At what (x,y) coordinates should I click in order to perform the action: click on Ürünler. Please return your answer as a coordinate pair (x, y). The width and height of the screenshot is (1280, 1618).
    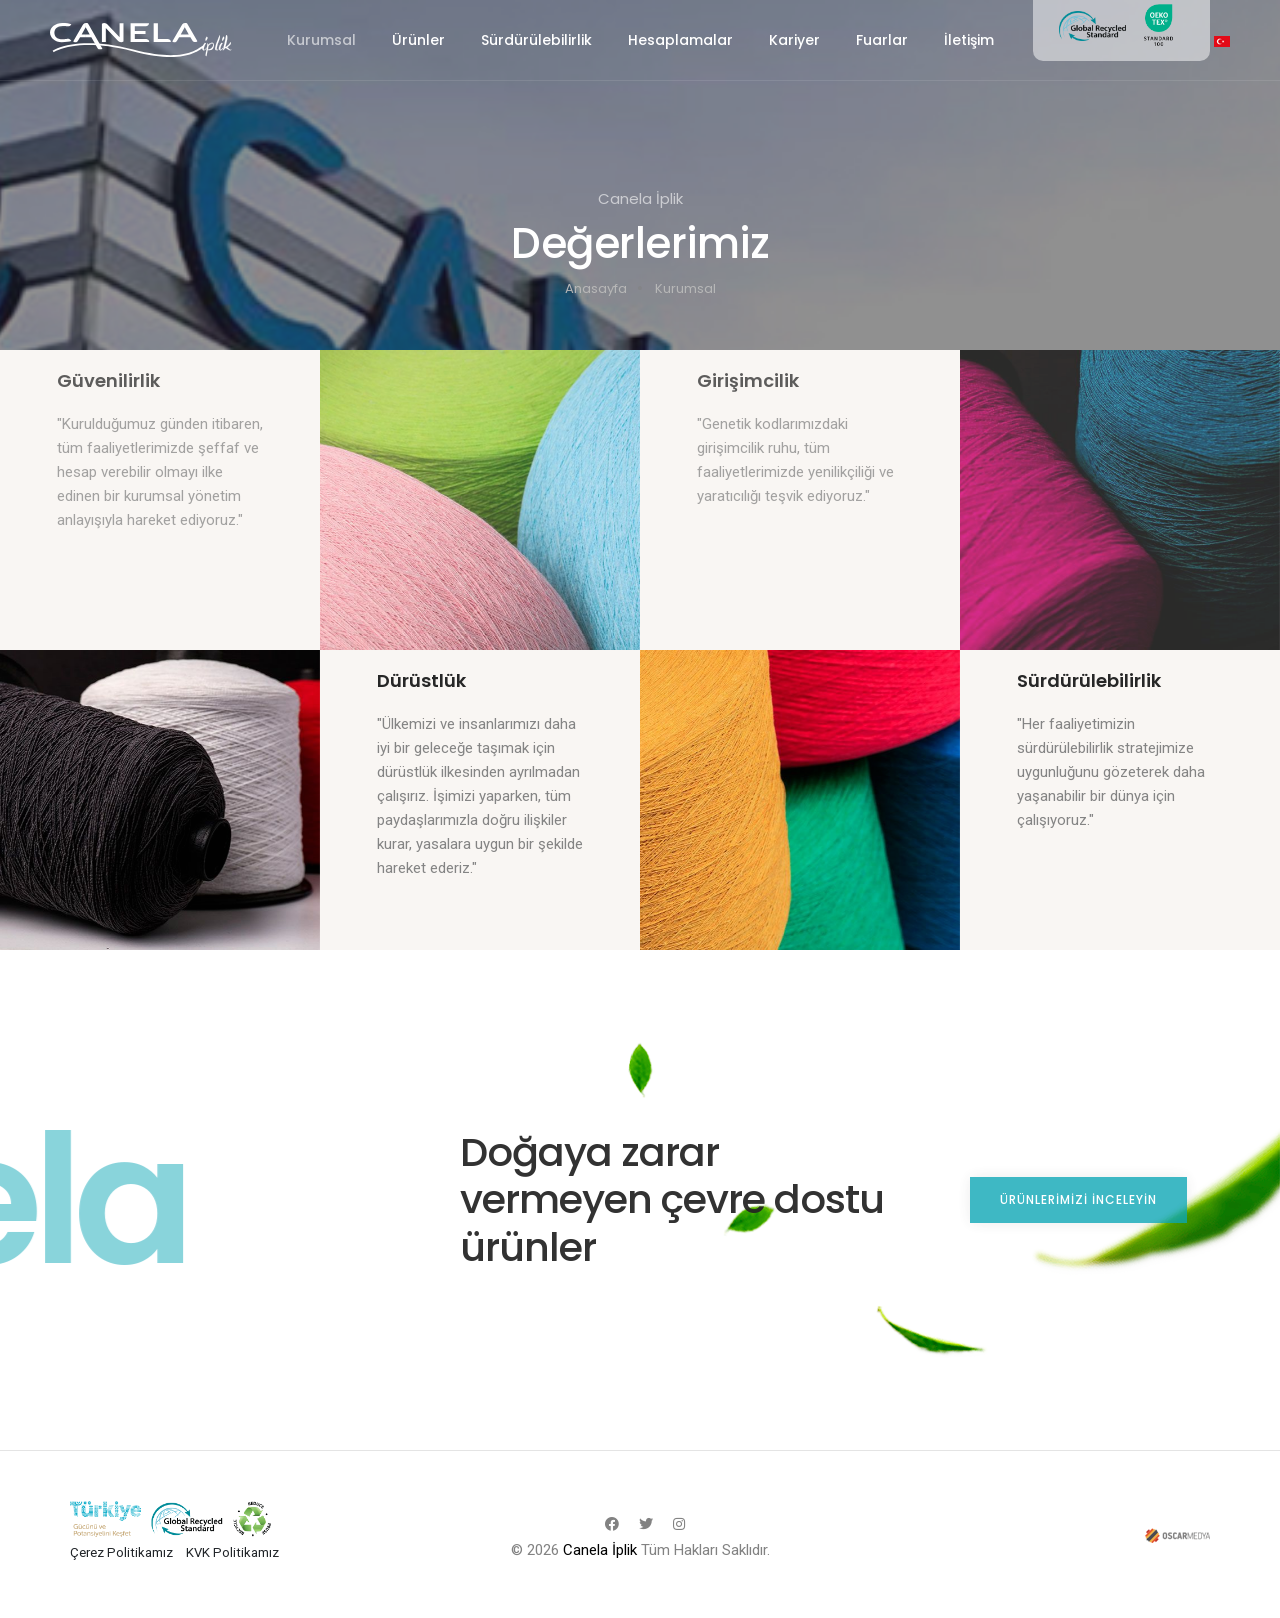
    Looking at the image, I should click on (418, 40).